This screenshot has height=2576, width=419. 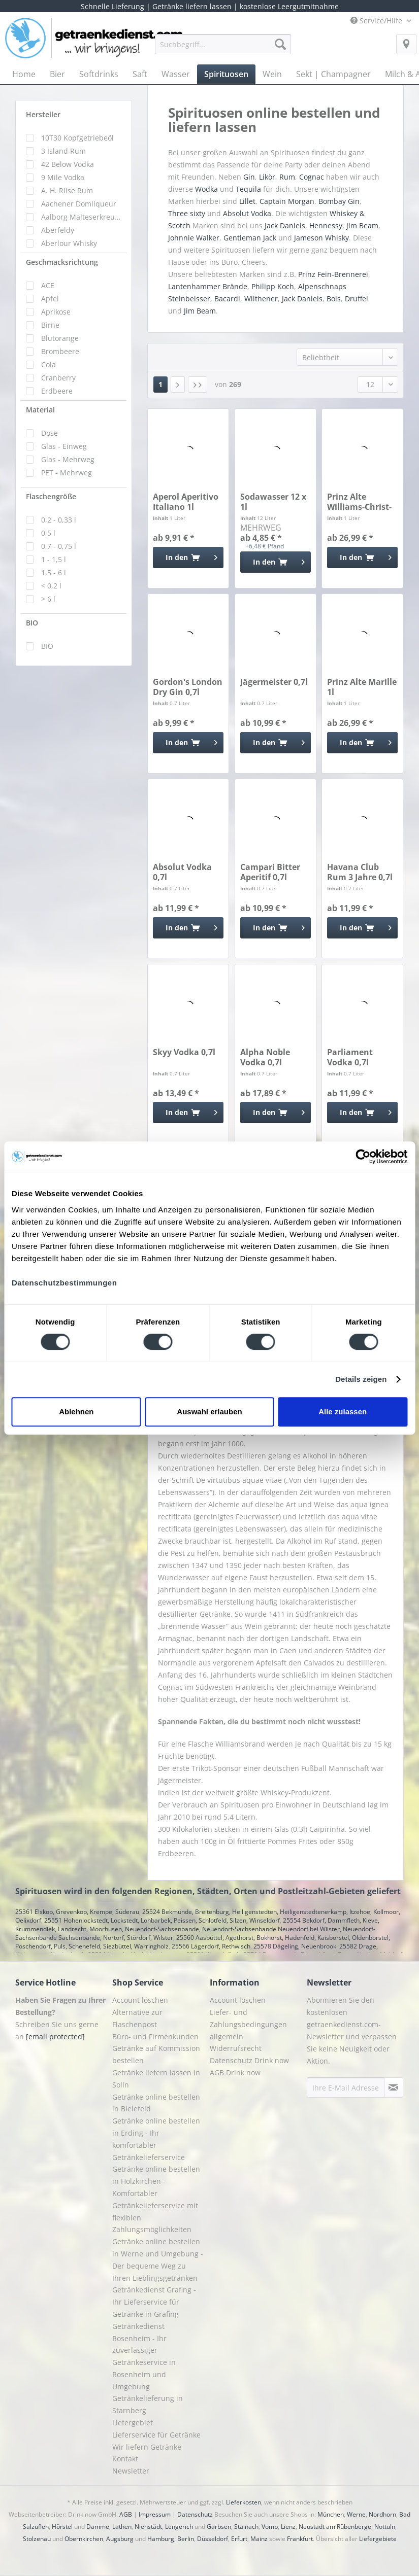 I want to click on Flaschengröße, so click(x=51, y=496).